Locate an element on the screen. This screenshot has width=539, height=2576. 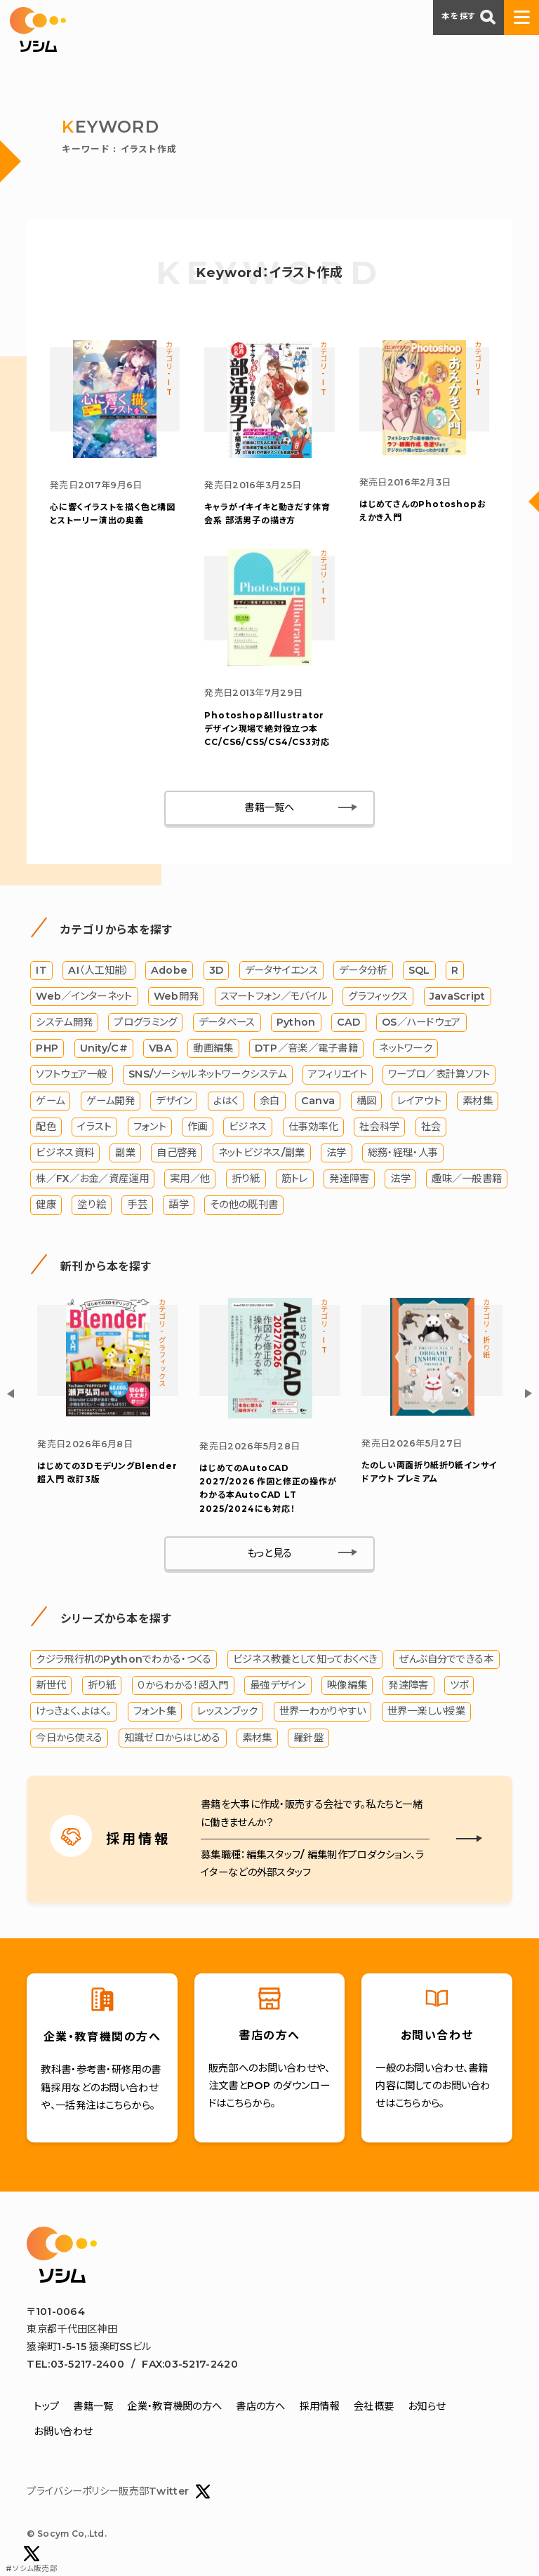
ソフトウェア一般 is located at coordinates (71, 1076).